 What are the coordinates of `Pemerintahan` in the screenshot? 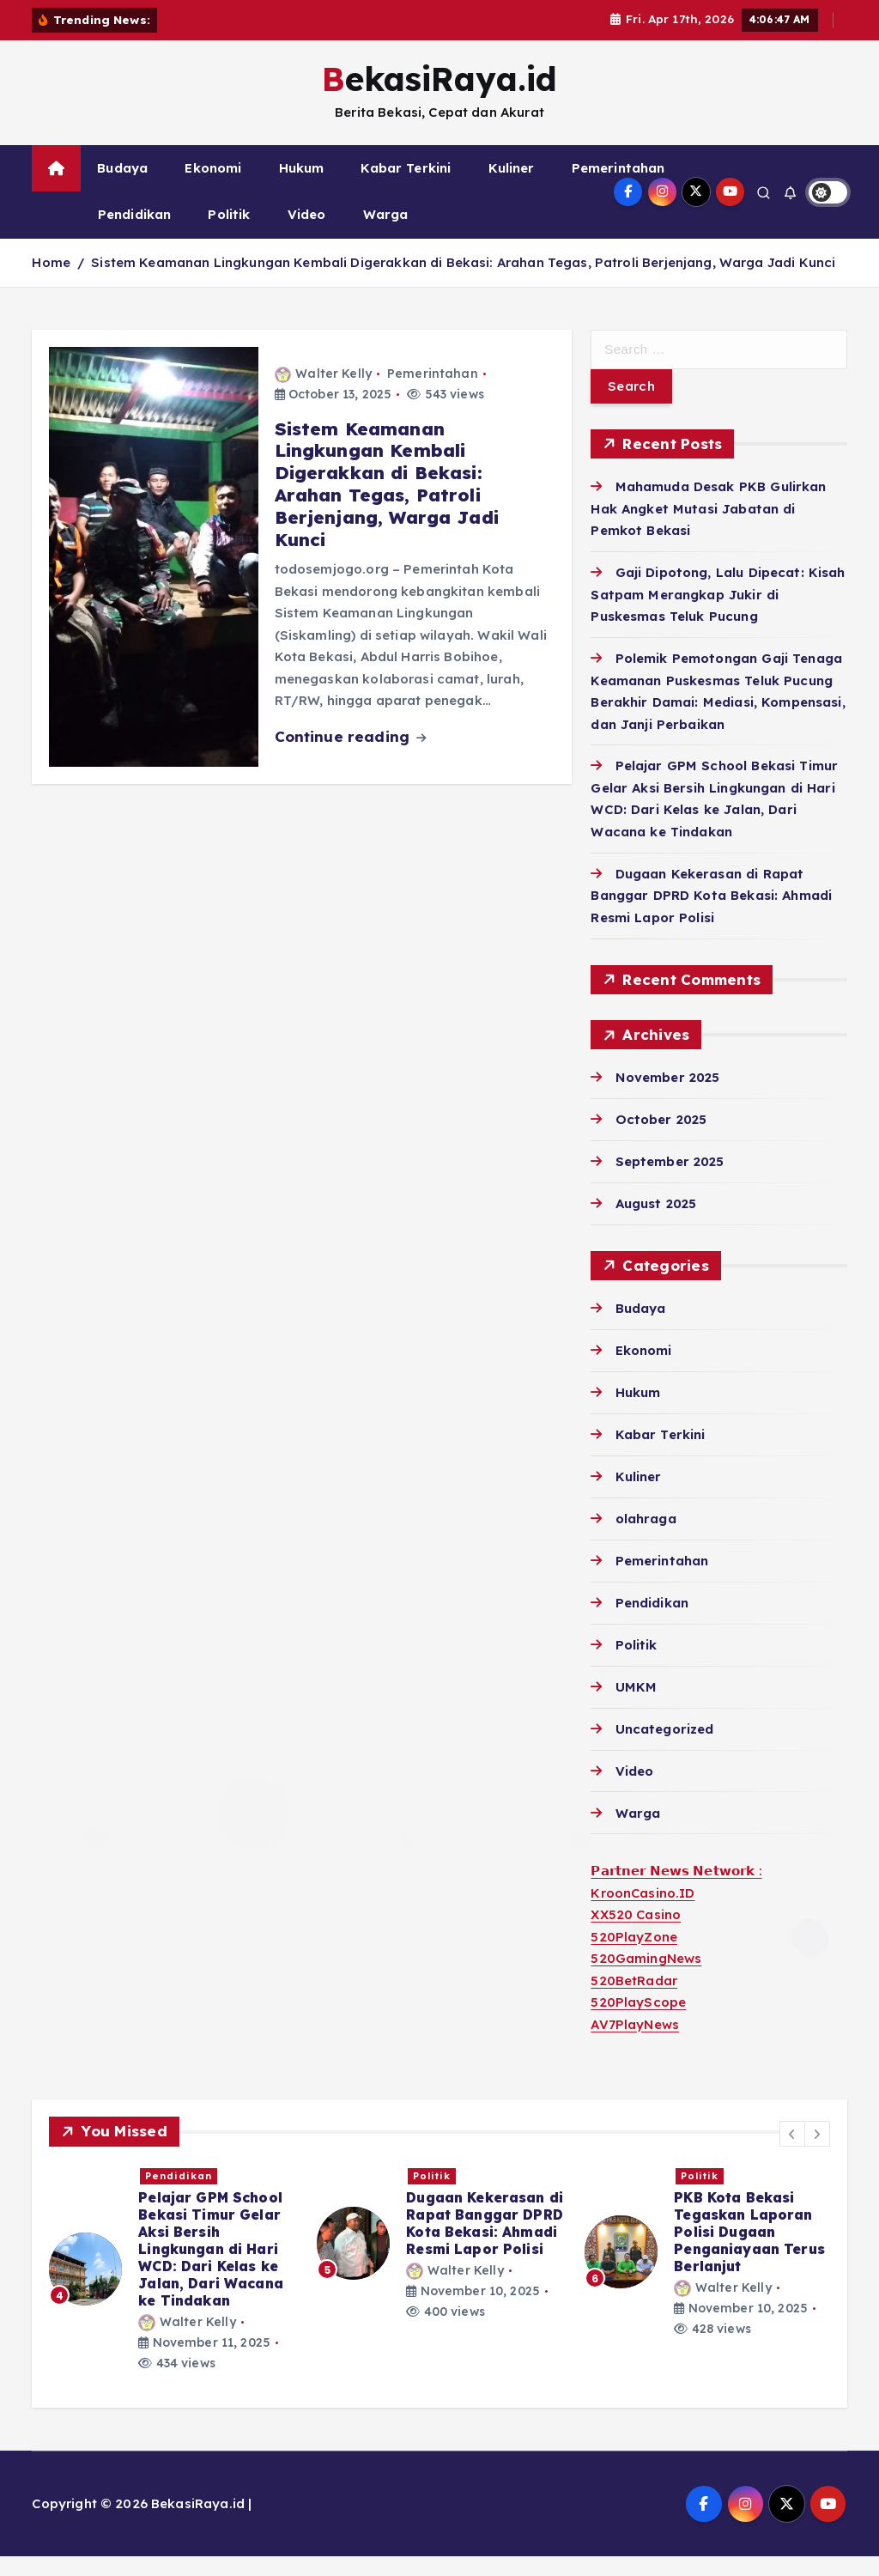 It's located at (618, 187).